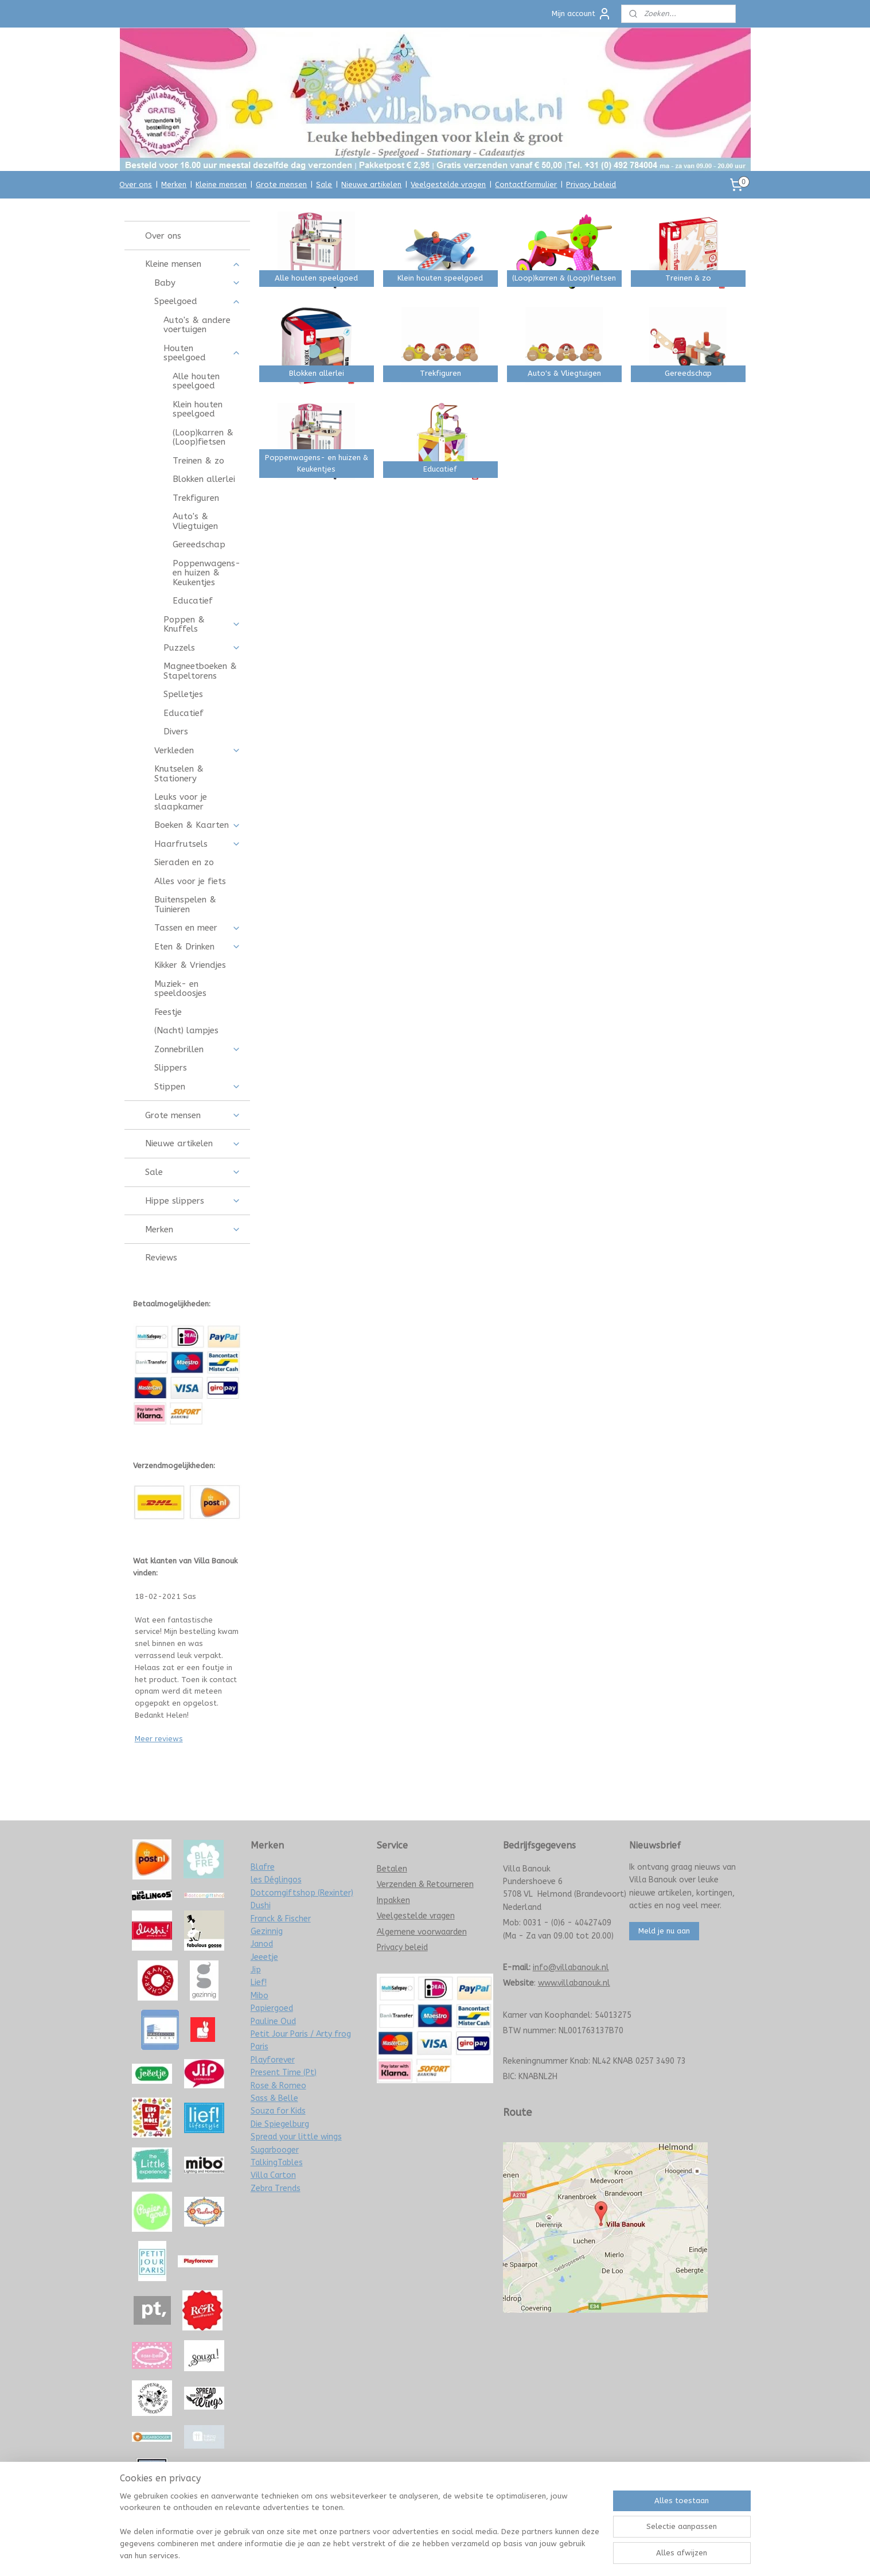  I want to click on Zonnebrillen, so click(197, 1049).